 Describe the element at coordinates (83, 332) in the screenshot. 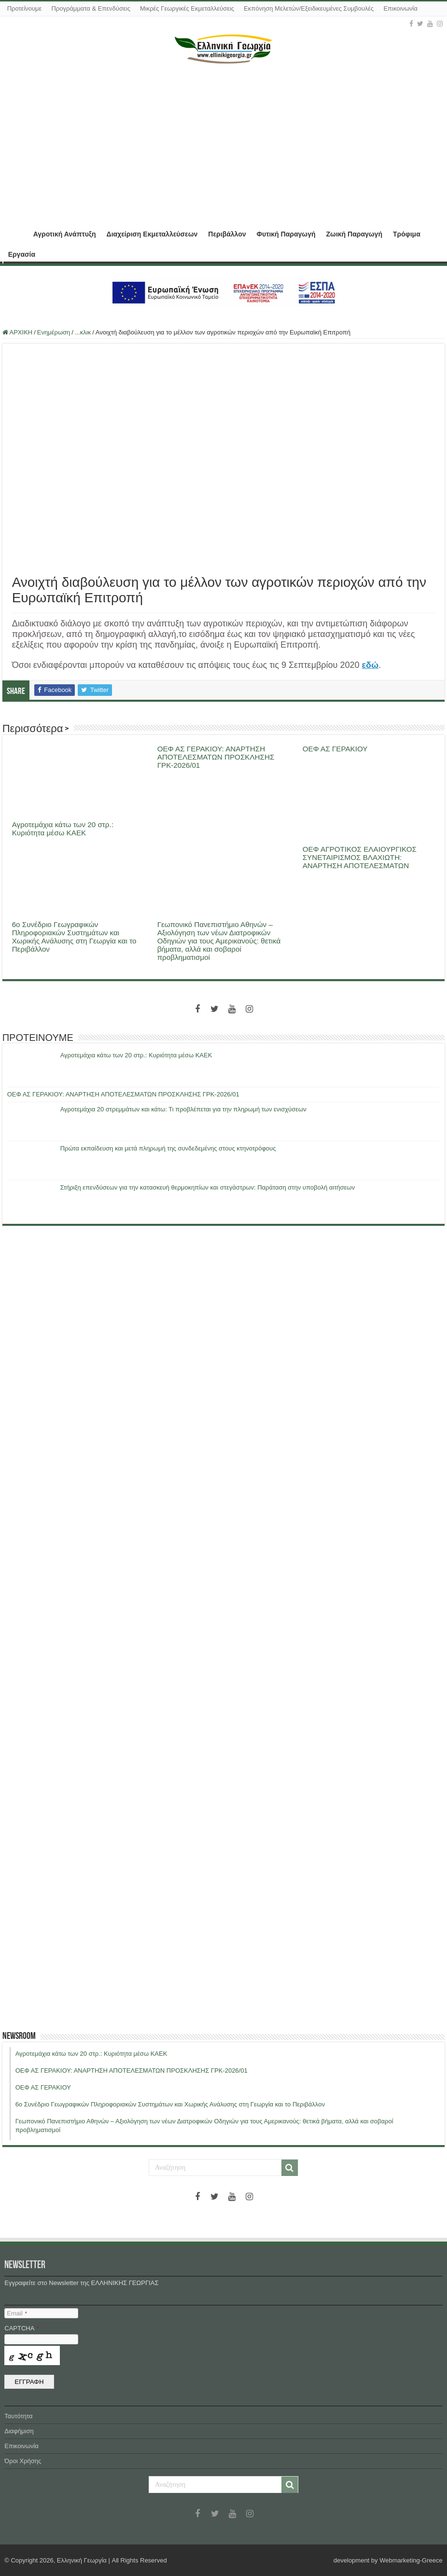

I see `...κλικ` at that location.